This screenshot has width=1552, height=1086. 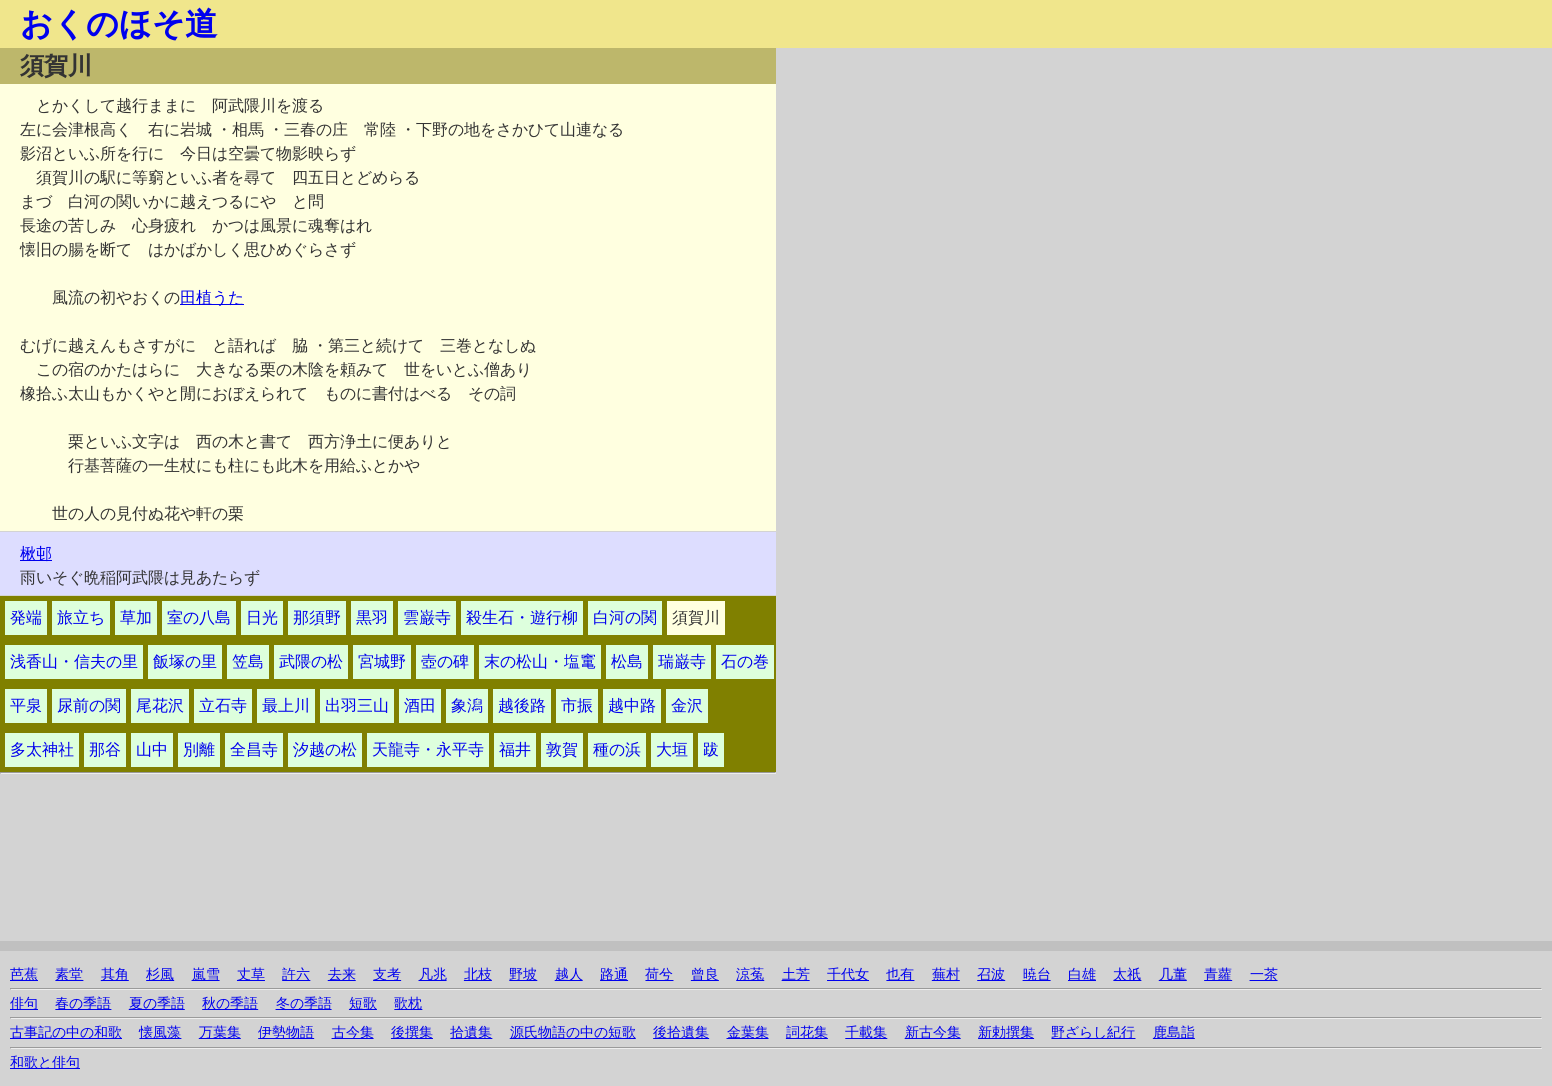 I want to click on 春の季語, so click(x=83, y=1003).